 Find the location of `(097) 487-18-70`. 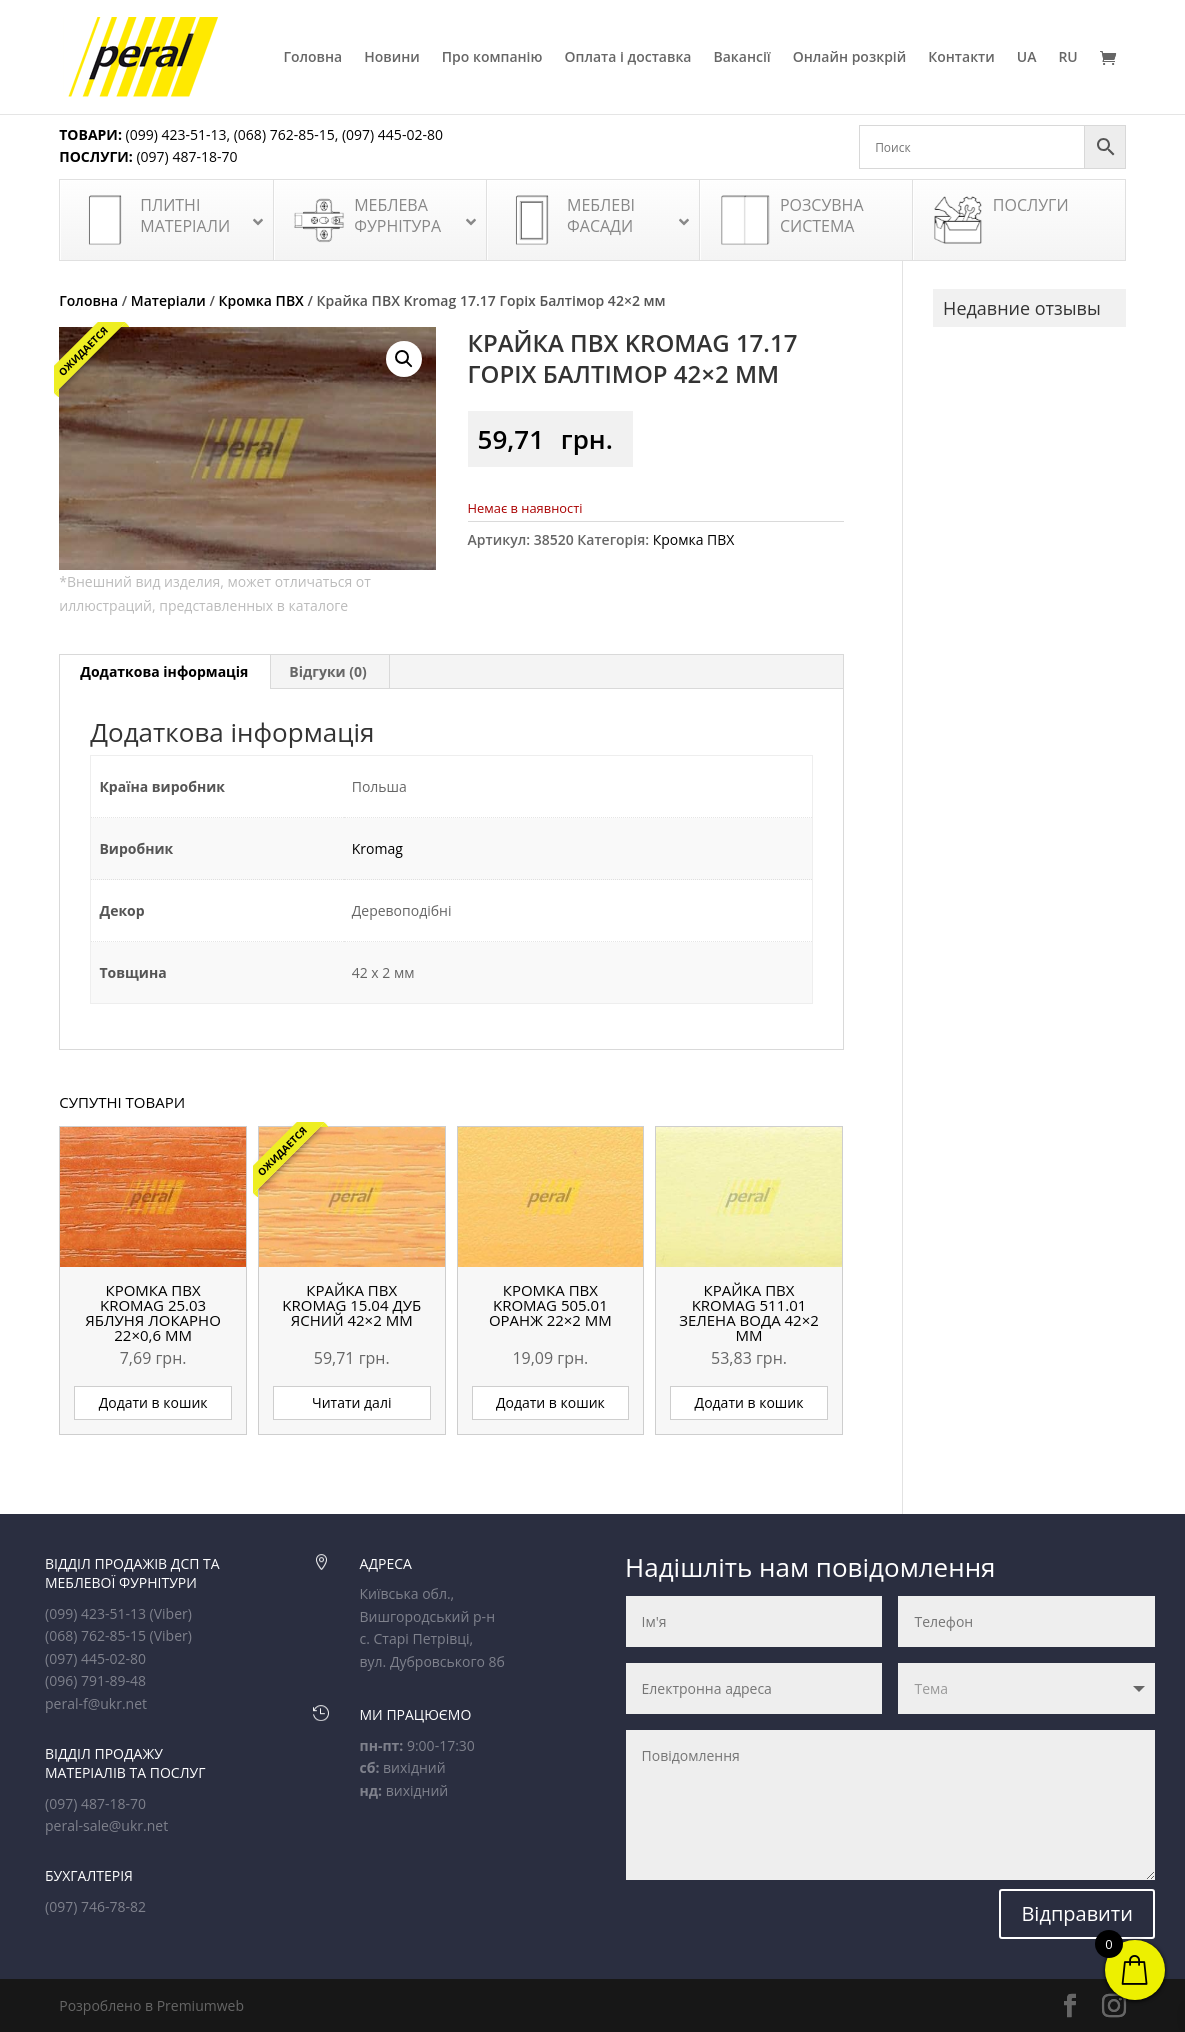

(097) 487-18-70 is located at coordinates (185, 156).